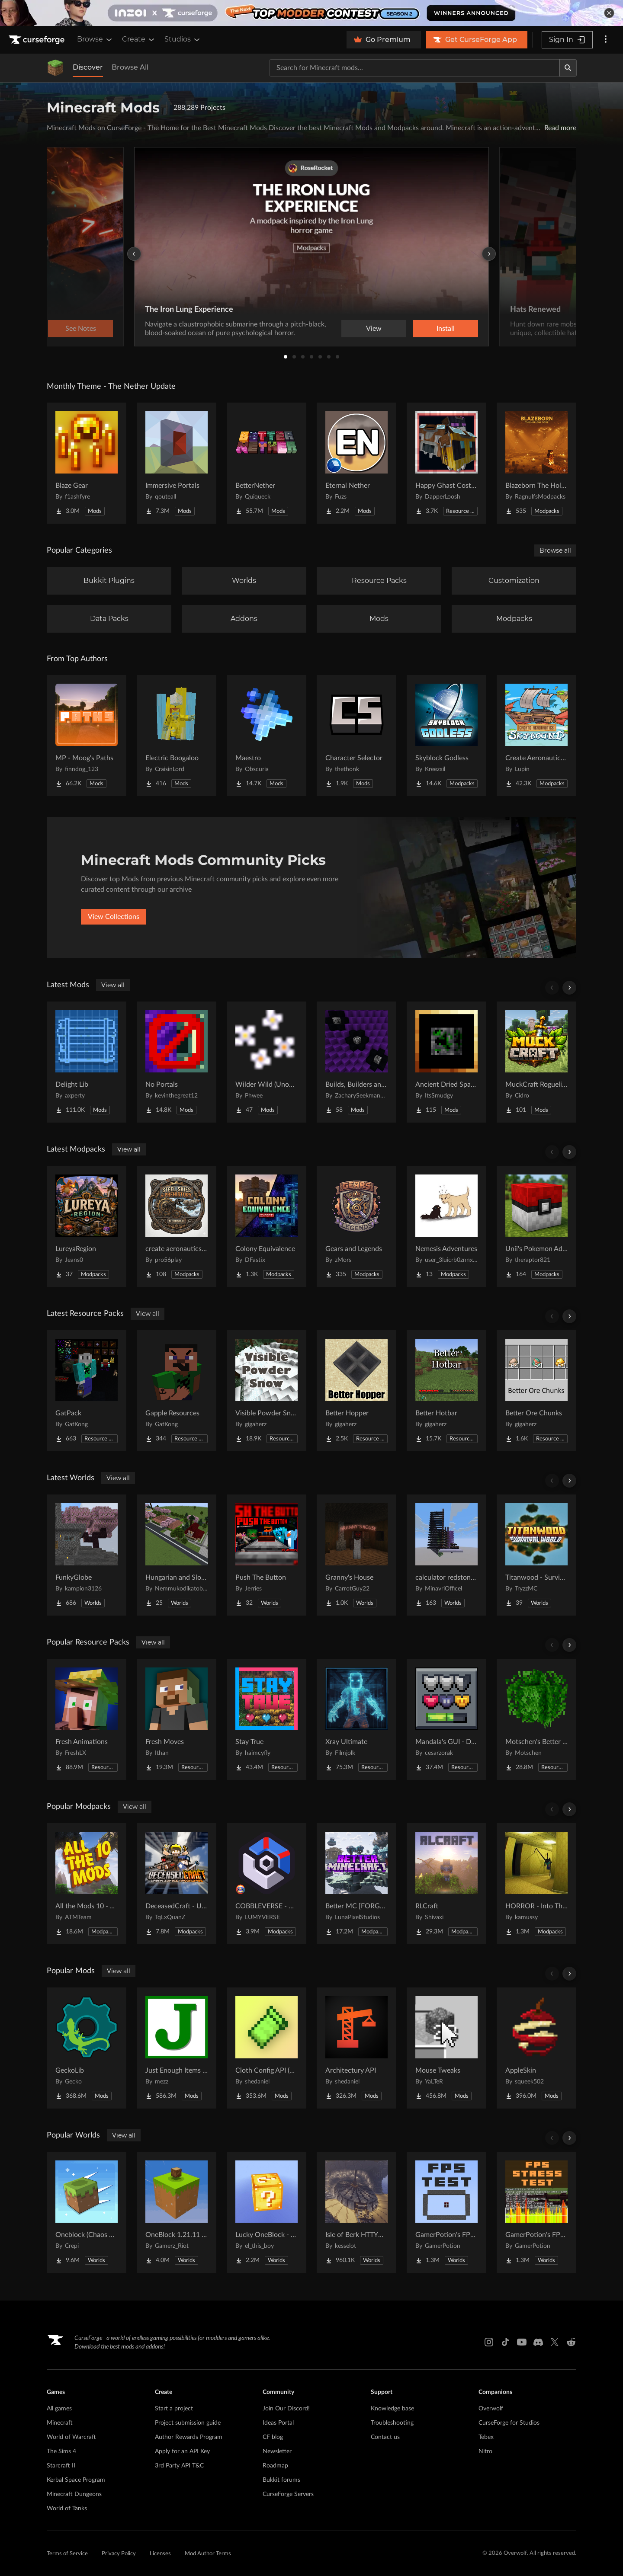  Describe the element at coordinates (288, 2494) in the screenshot. I see `CurseForge Servers` at that location.